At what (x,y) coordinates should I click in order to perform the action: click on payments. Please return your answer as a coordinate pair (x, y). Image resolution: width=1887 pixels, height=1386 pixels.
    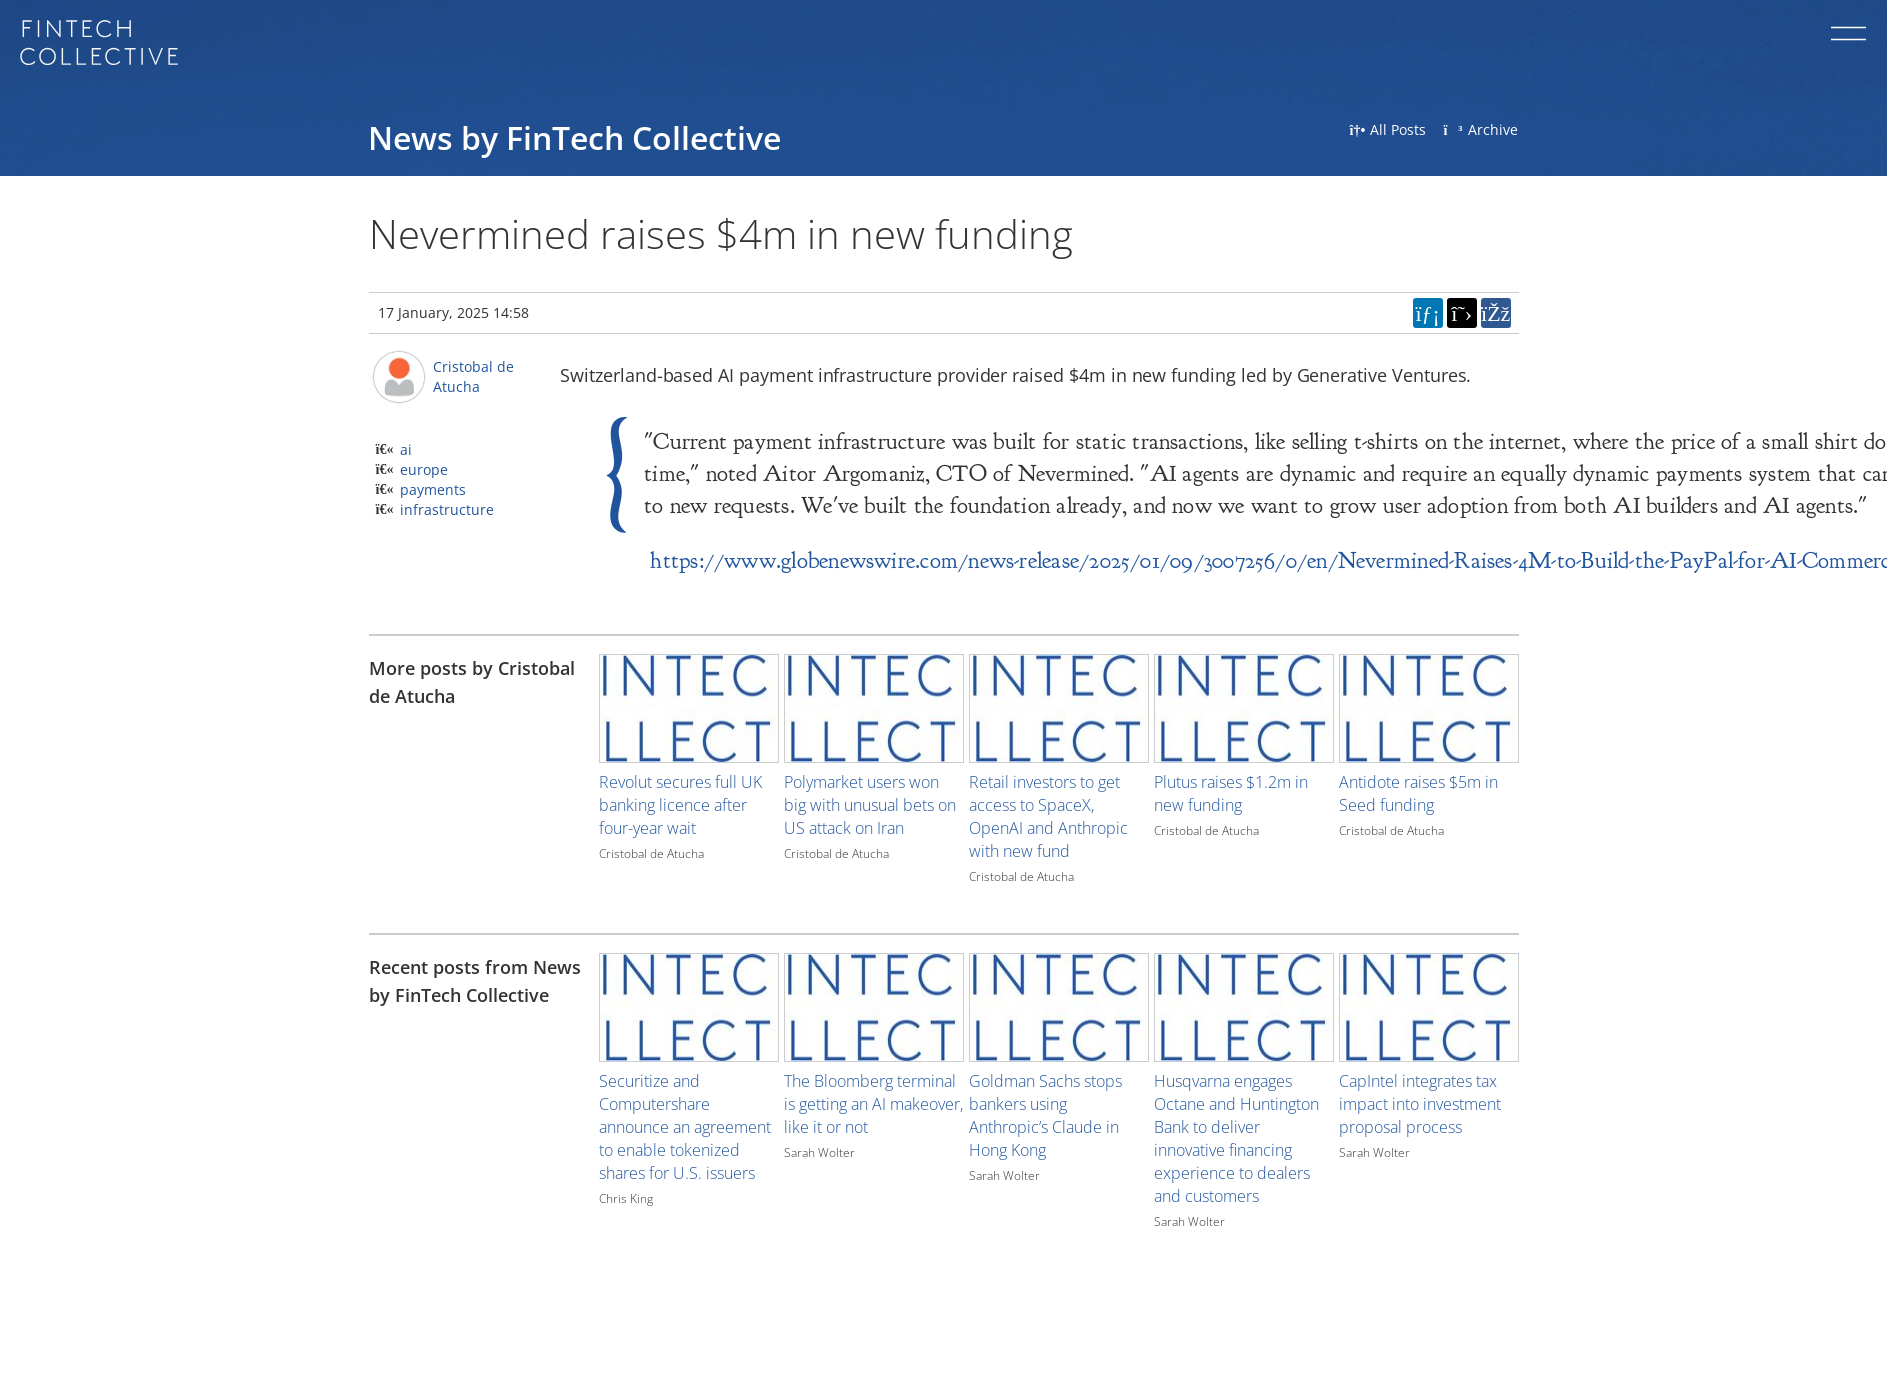
    Looking at the image, I should click on (433, 489).